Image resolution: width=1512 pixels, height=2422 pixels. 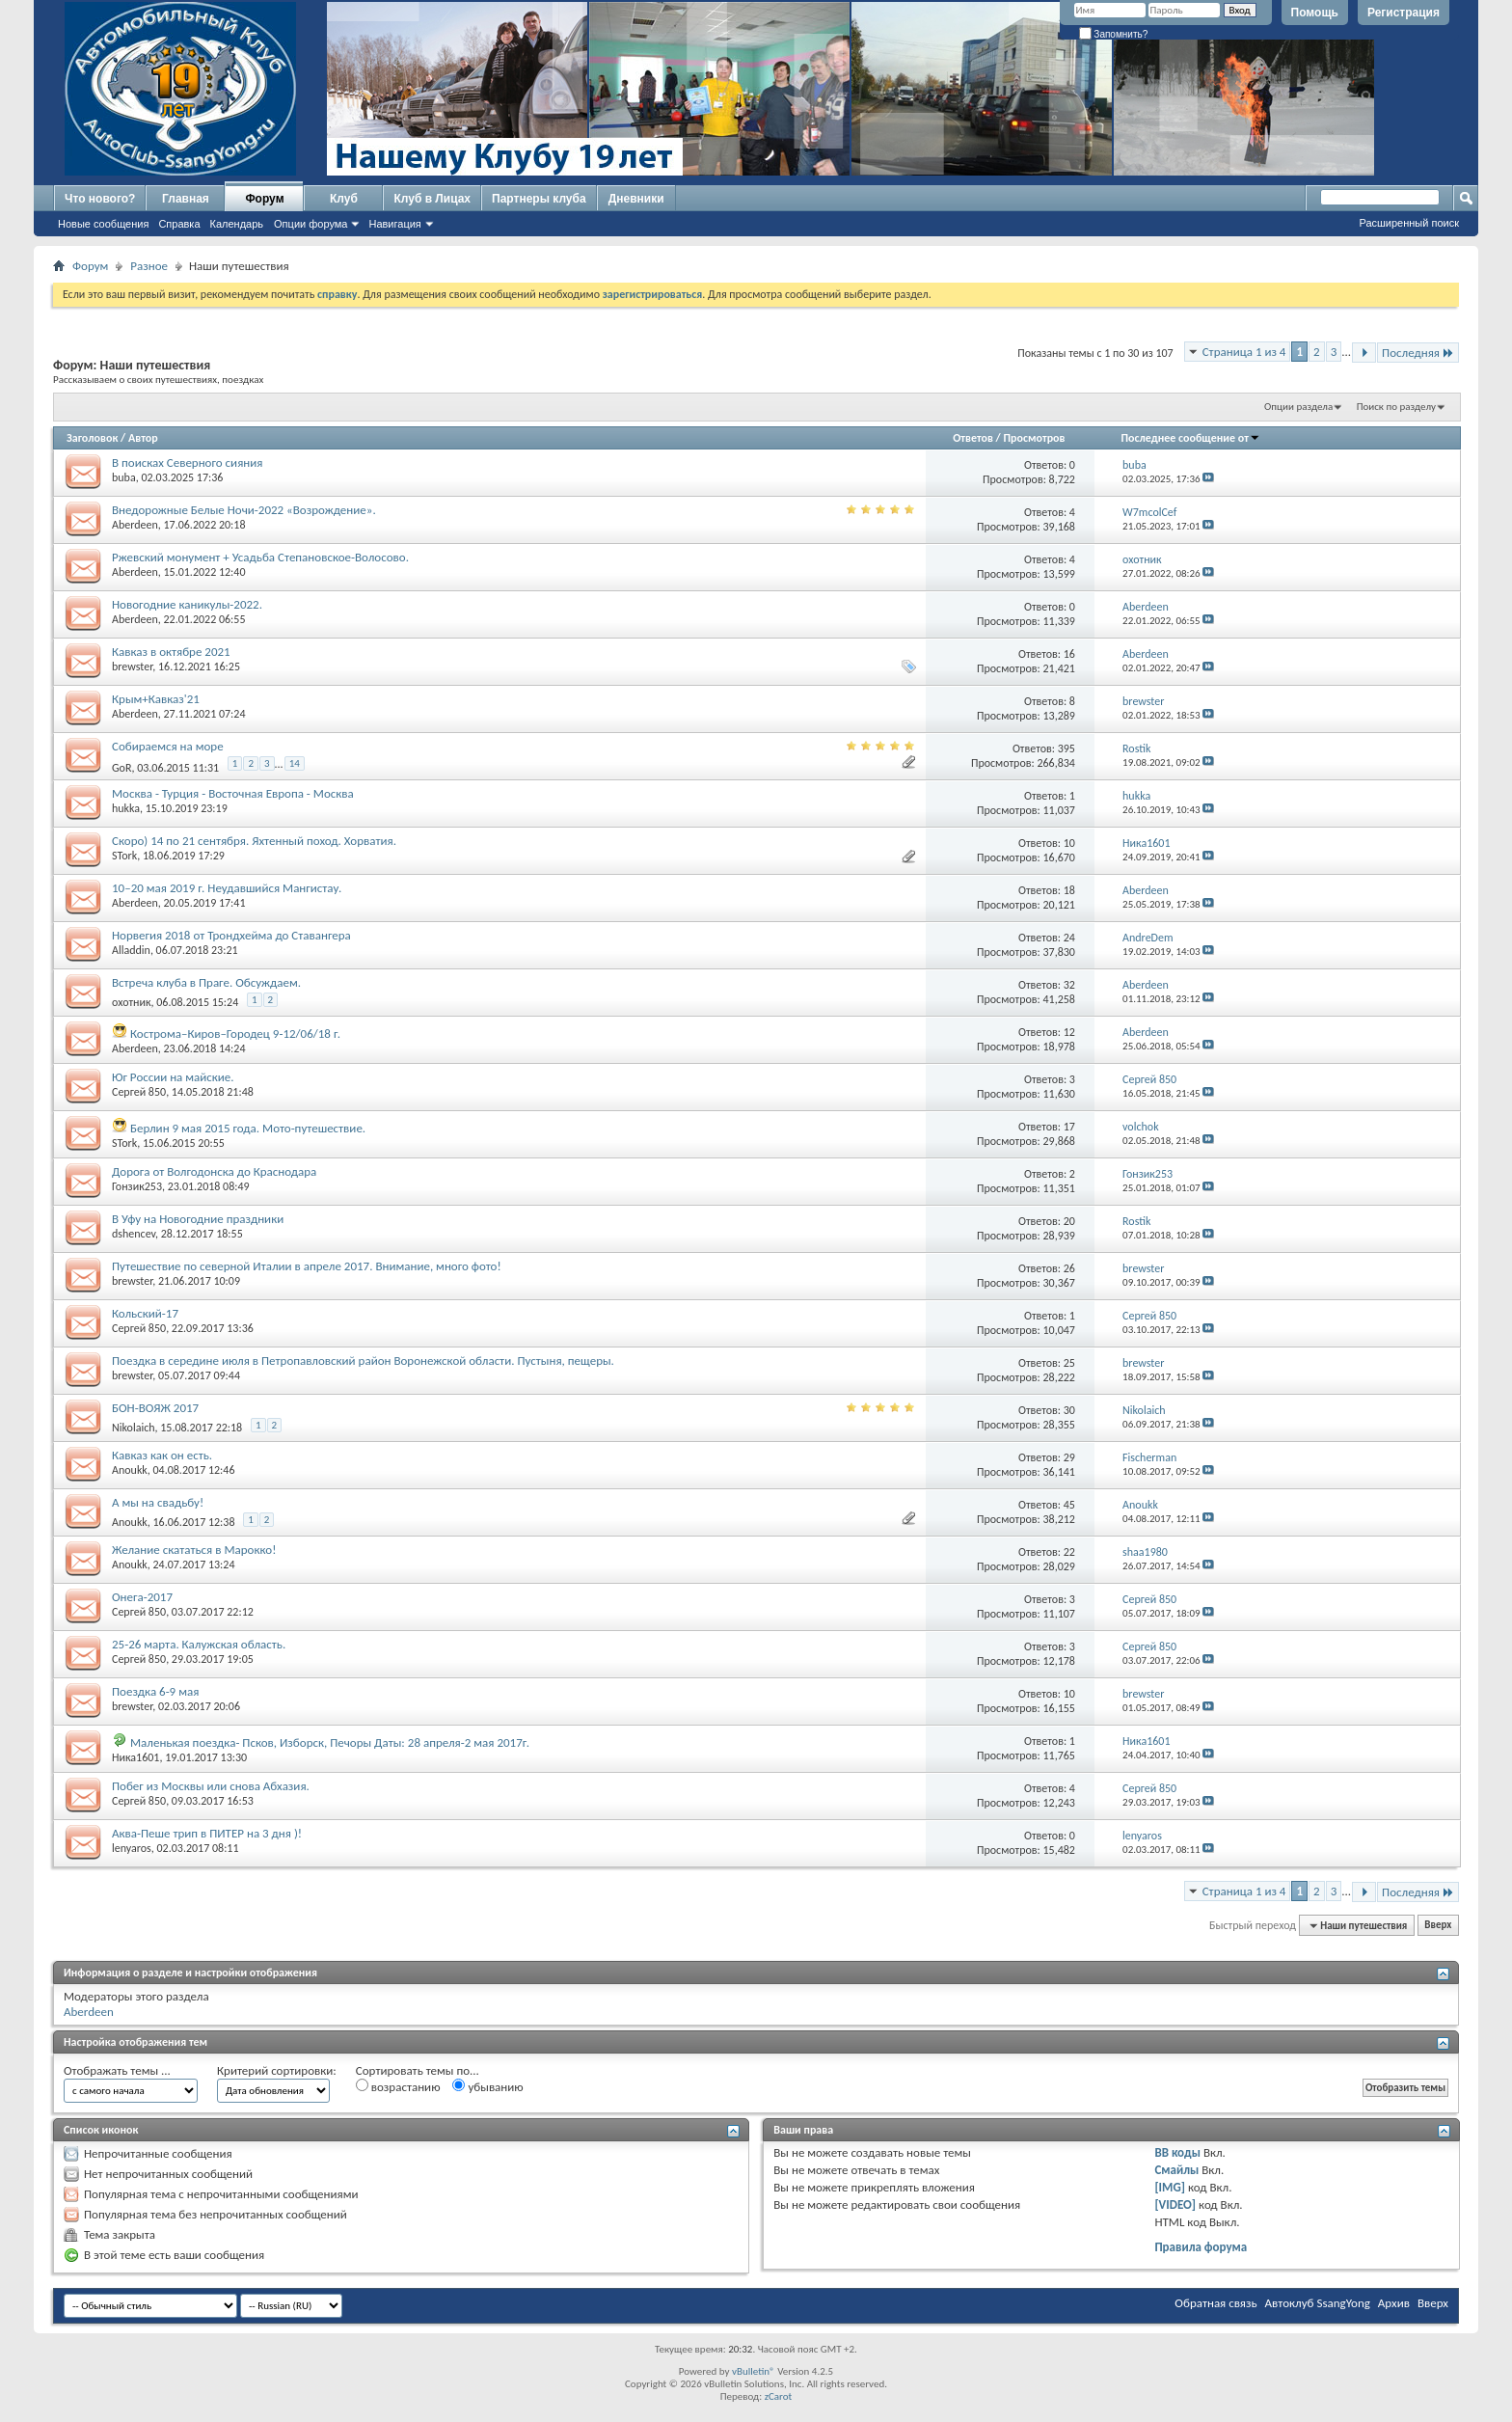 I want to click on Норвегия 2018 от Трондхейма до Ставангера, so click(x=231, y=935).